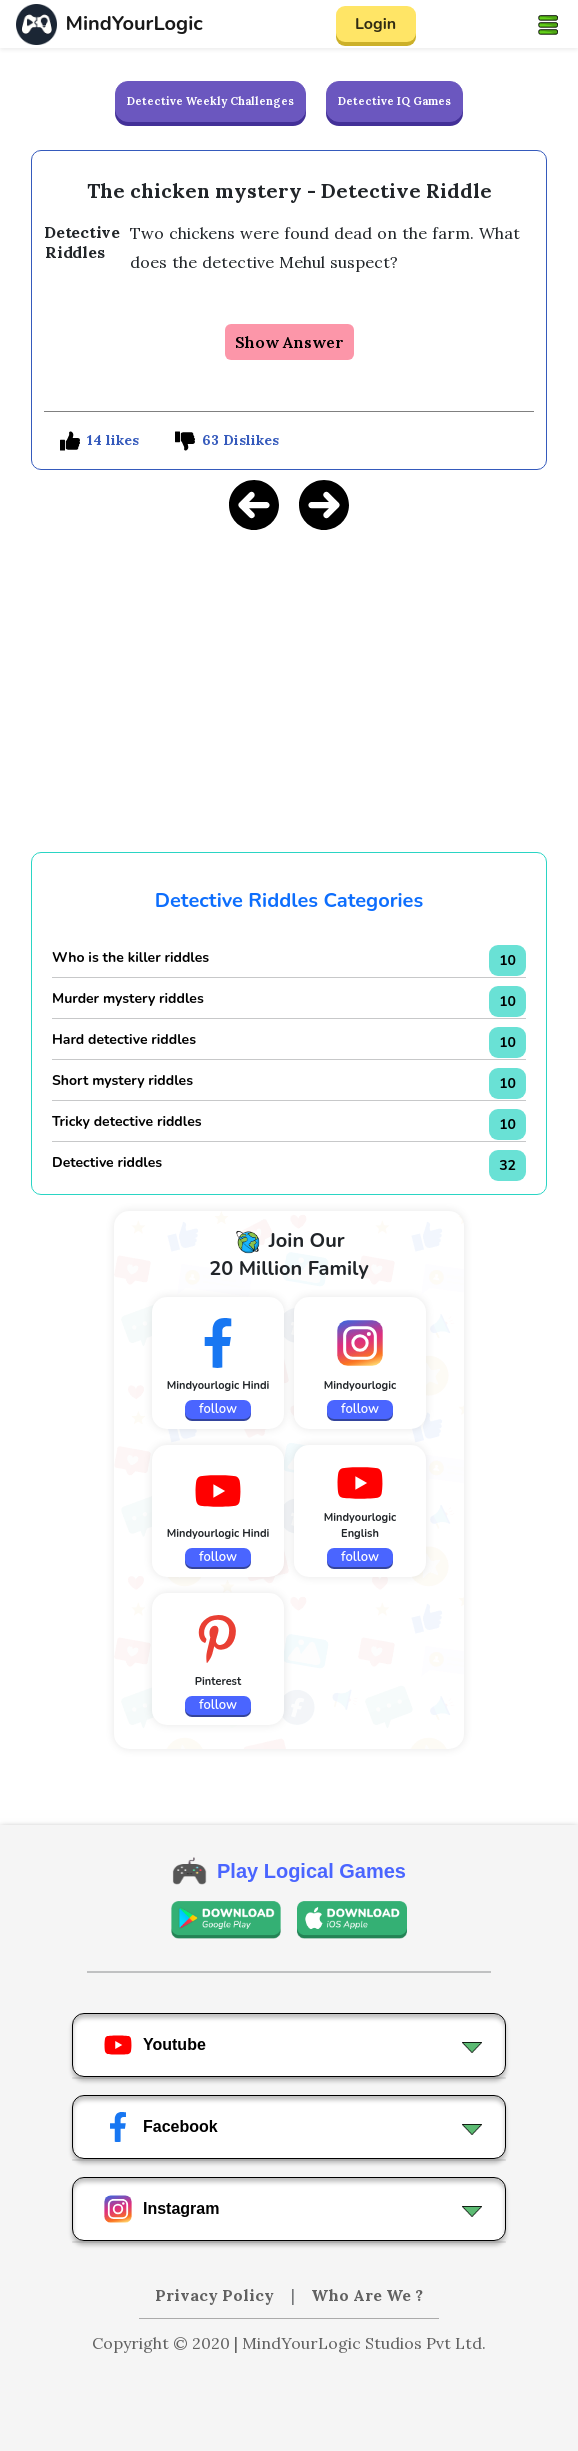 The image size is (578, 2451). I want to click on Youtube, so click(154, 2045).